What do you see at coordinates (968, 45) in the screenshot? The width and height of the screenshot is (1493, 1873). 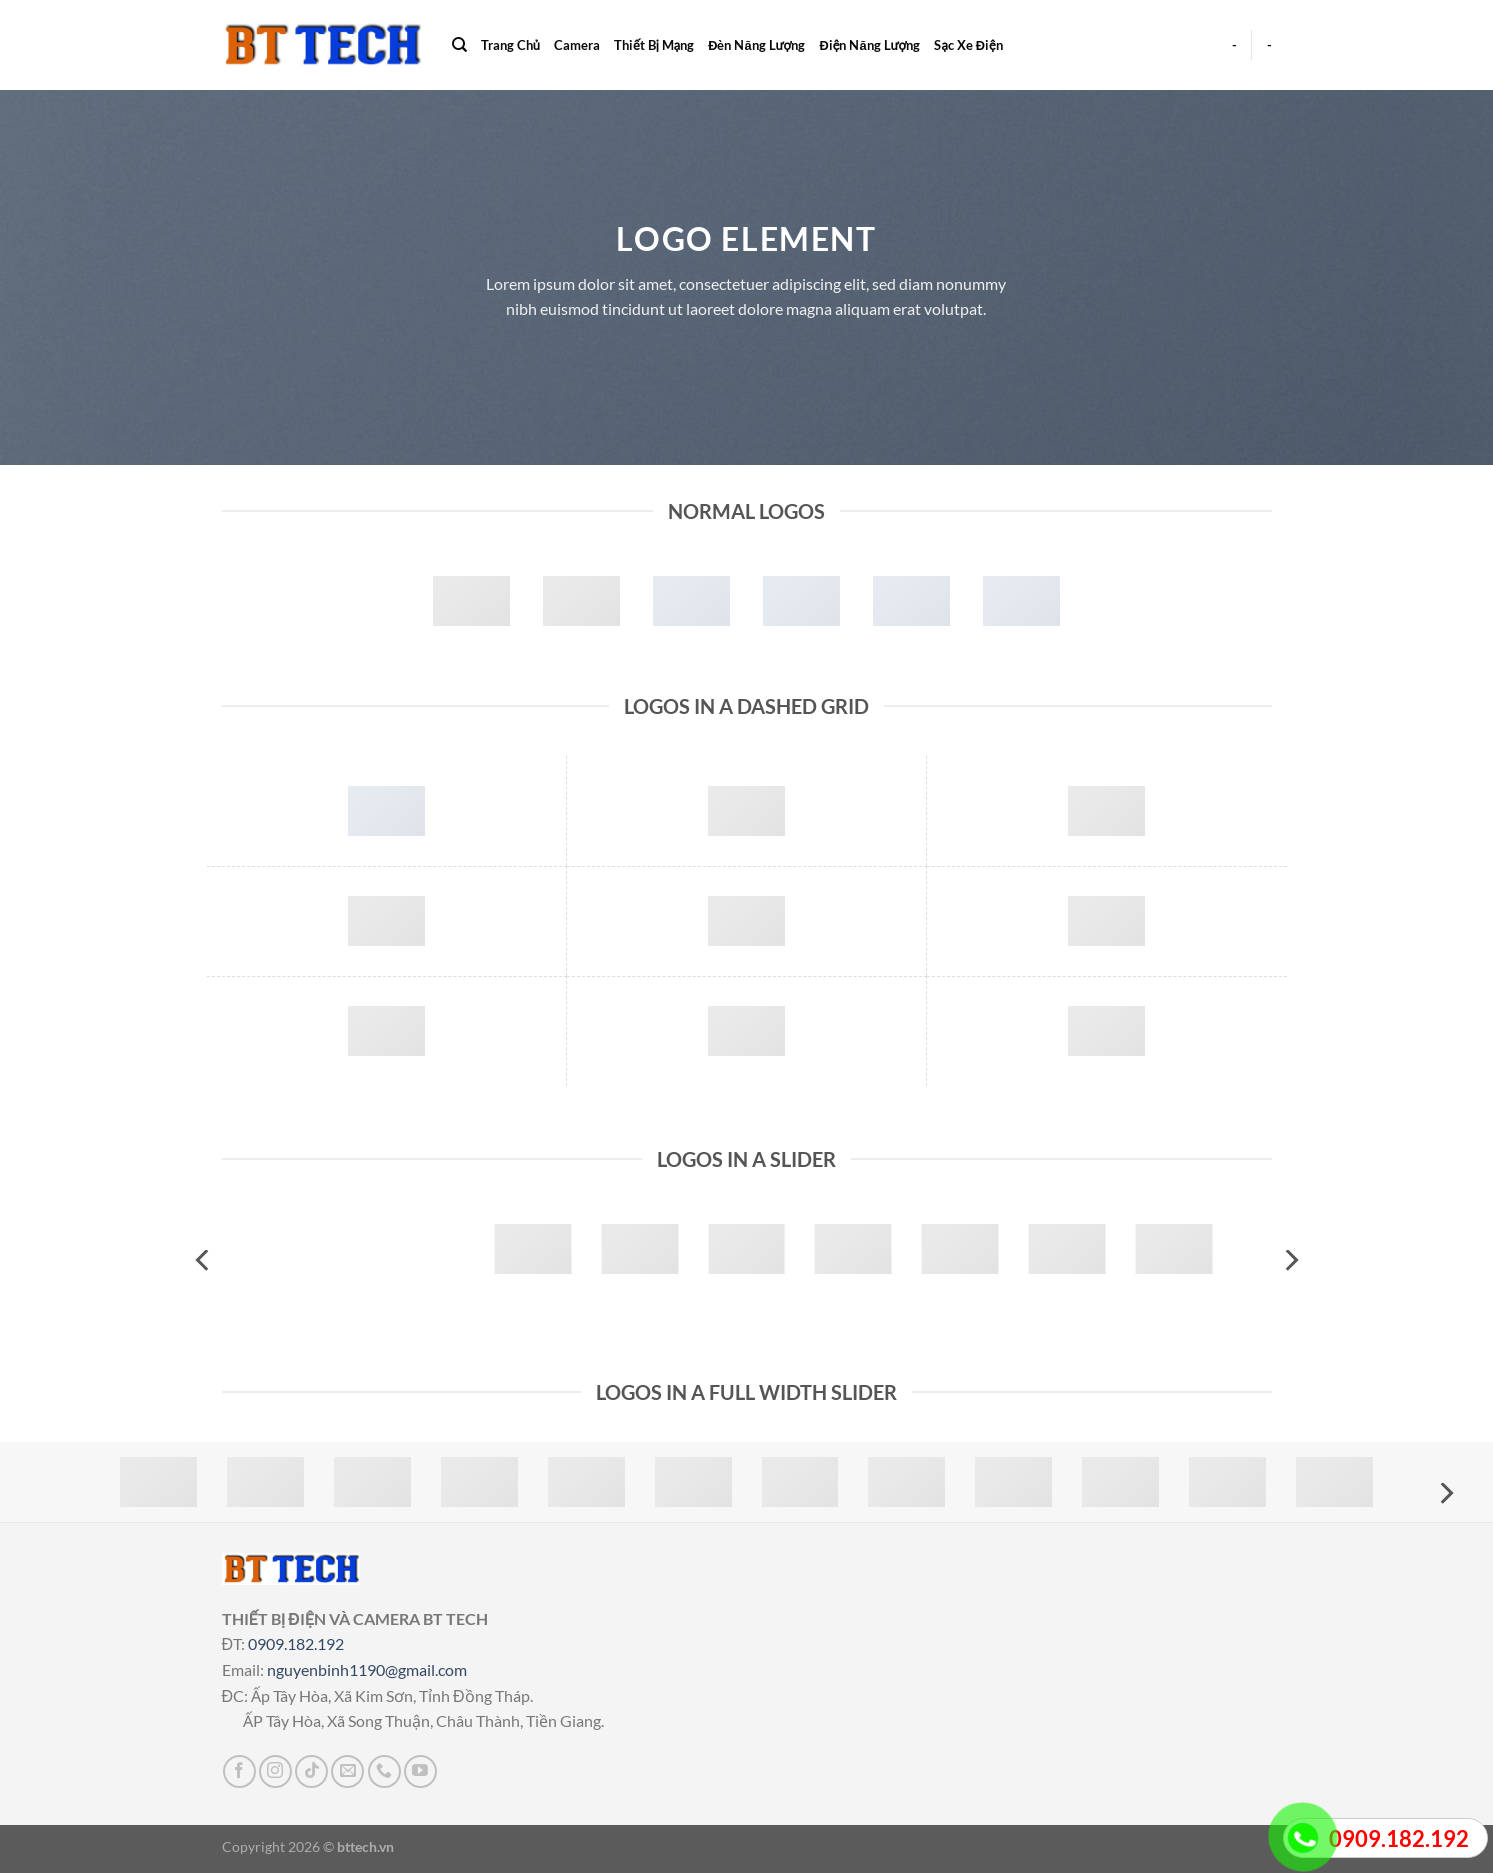 I see `Sạc Xe Điện` at bounding box center [968, 45].